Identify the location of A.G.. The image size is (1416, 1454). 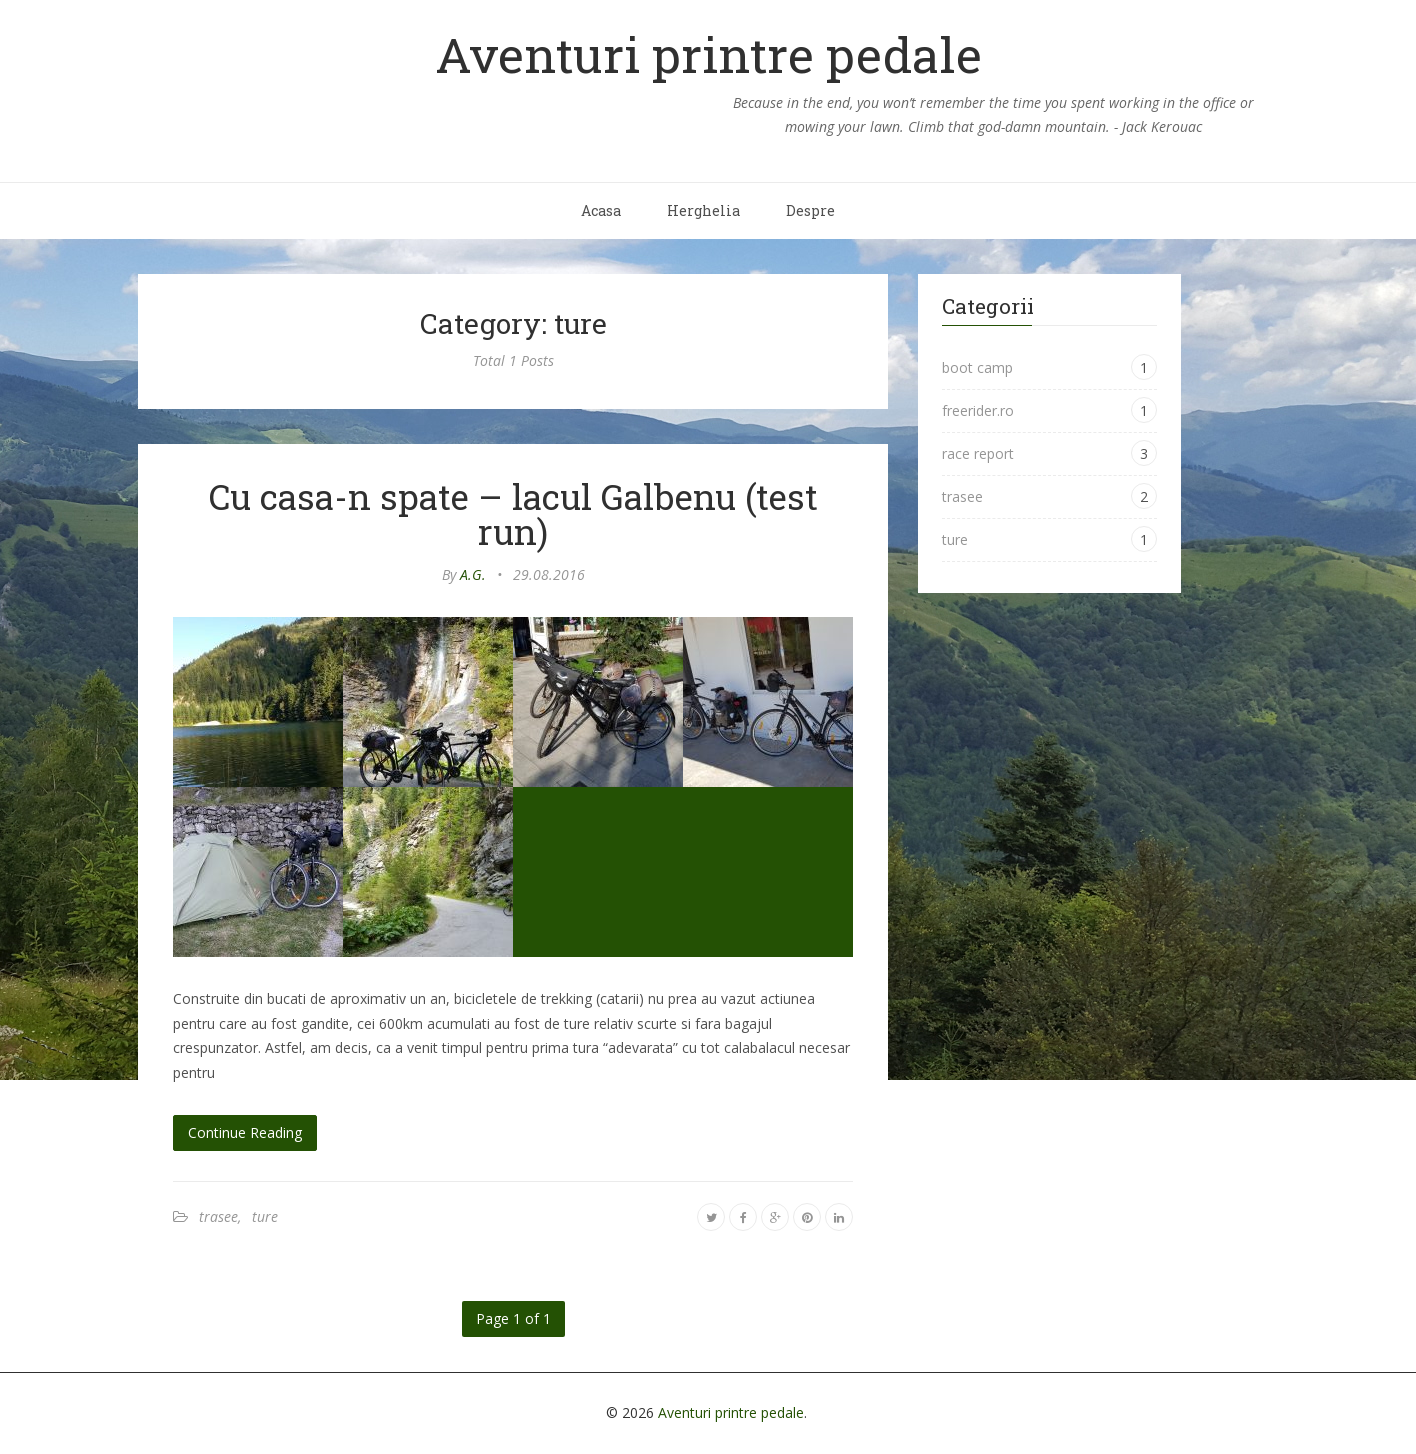
(473, 574).